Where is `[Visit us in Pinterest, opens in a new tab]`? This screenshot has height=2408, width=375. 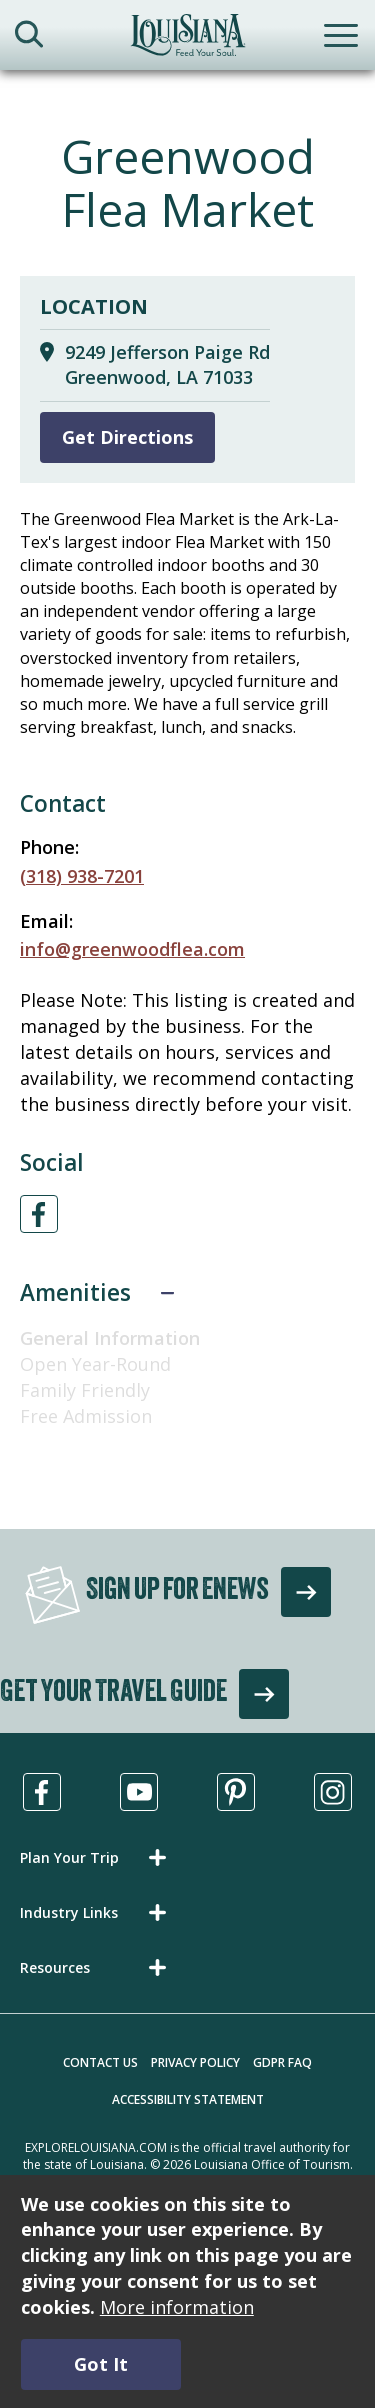
[Visit us in Pinterest, opens in a new tab] is located at coordinates (236, 1792).